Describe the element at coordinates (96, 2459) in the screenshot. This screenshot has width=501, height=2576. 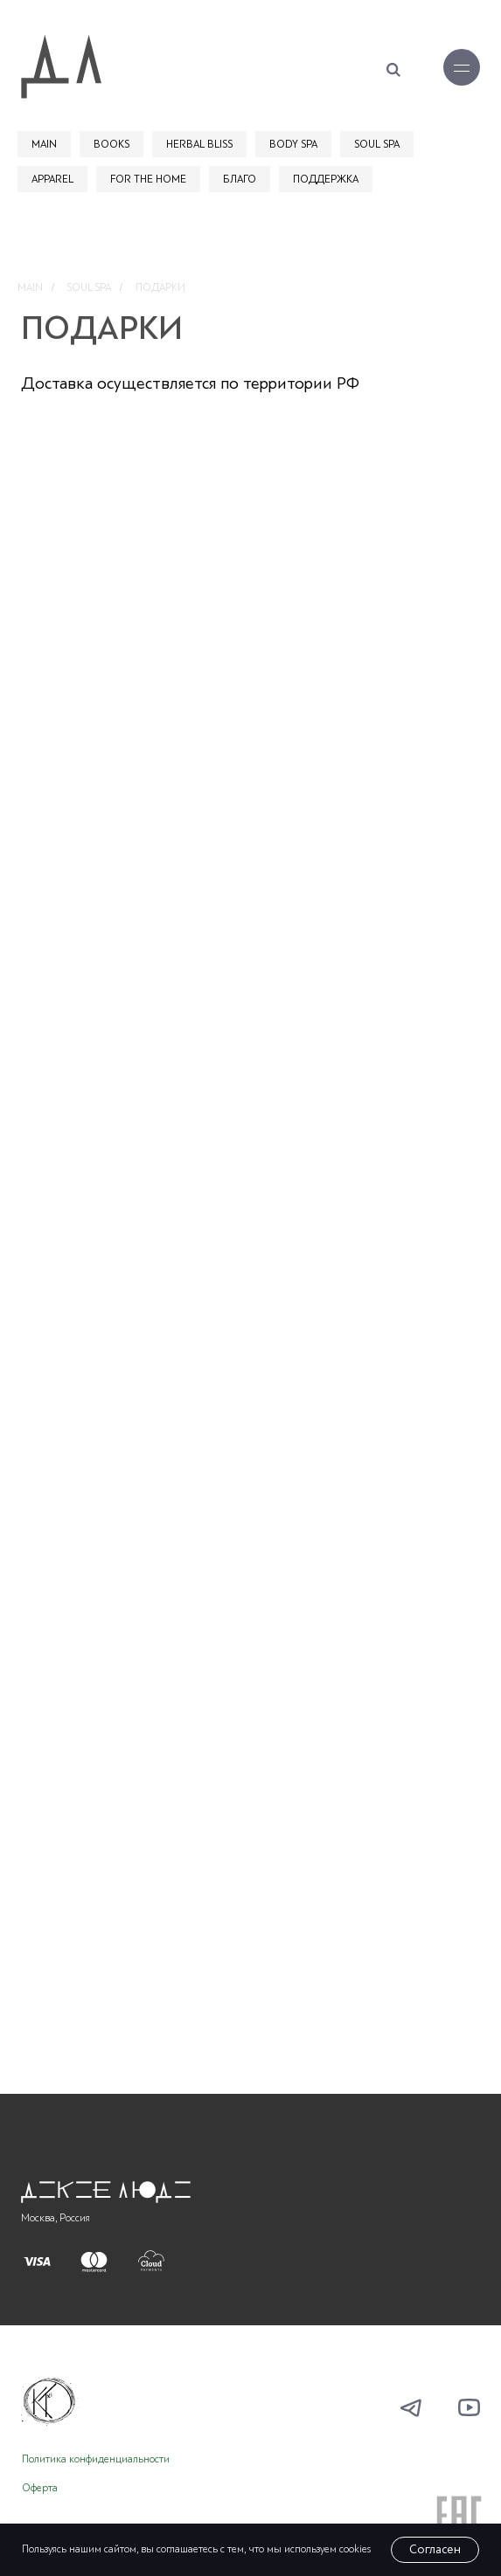
I see `Политика конфиденциальности` at that location.